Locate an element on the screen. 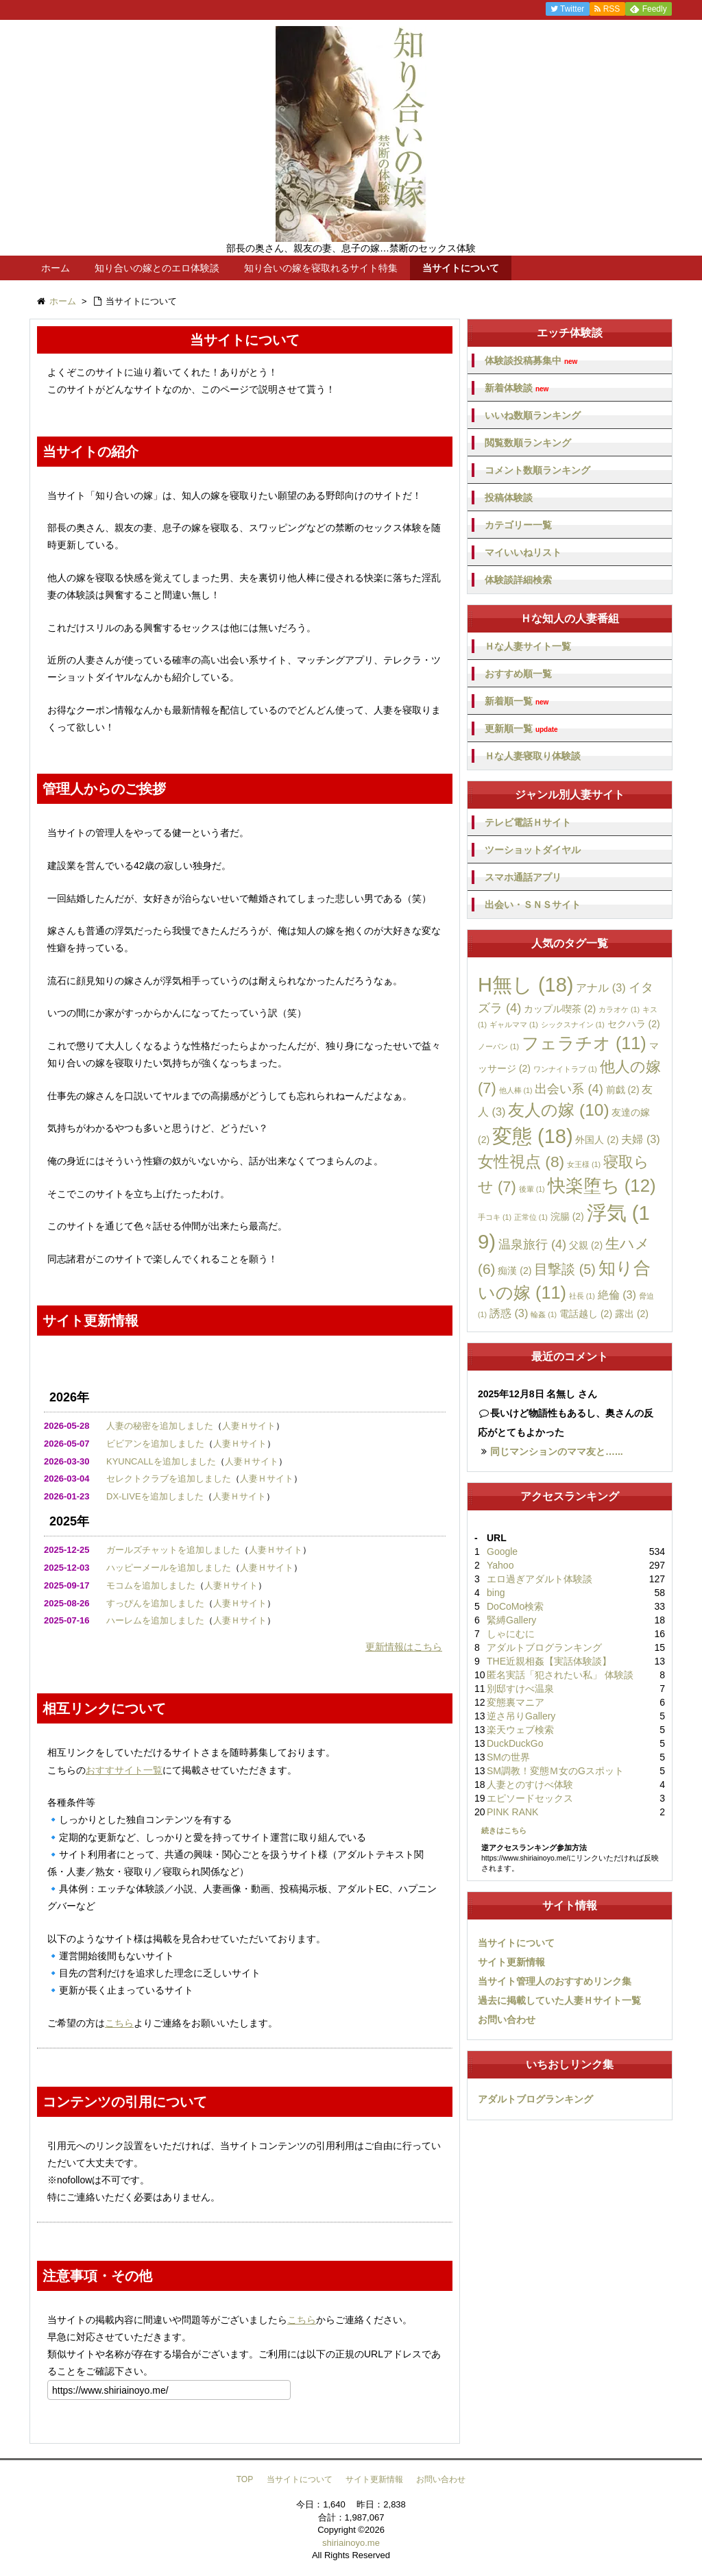  新着順一覧 is located at coordinates (516, 701).